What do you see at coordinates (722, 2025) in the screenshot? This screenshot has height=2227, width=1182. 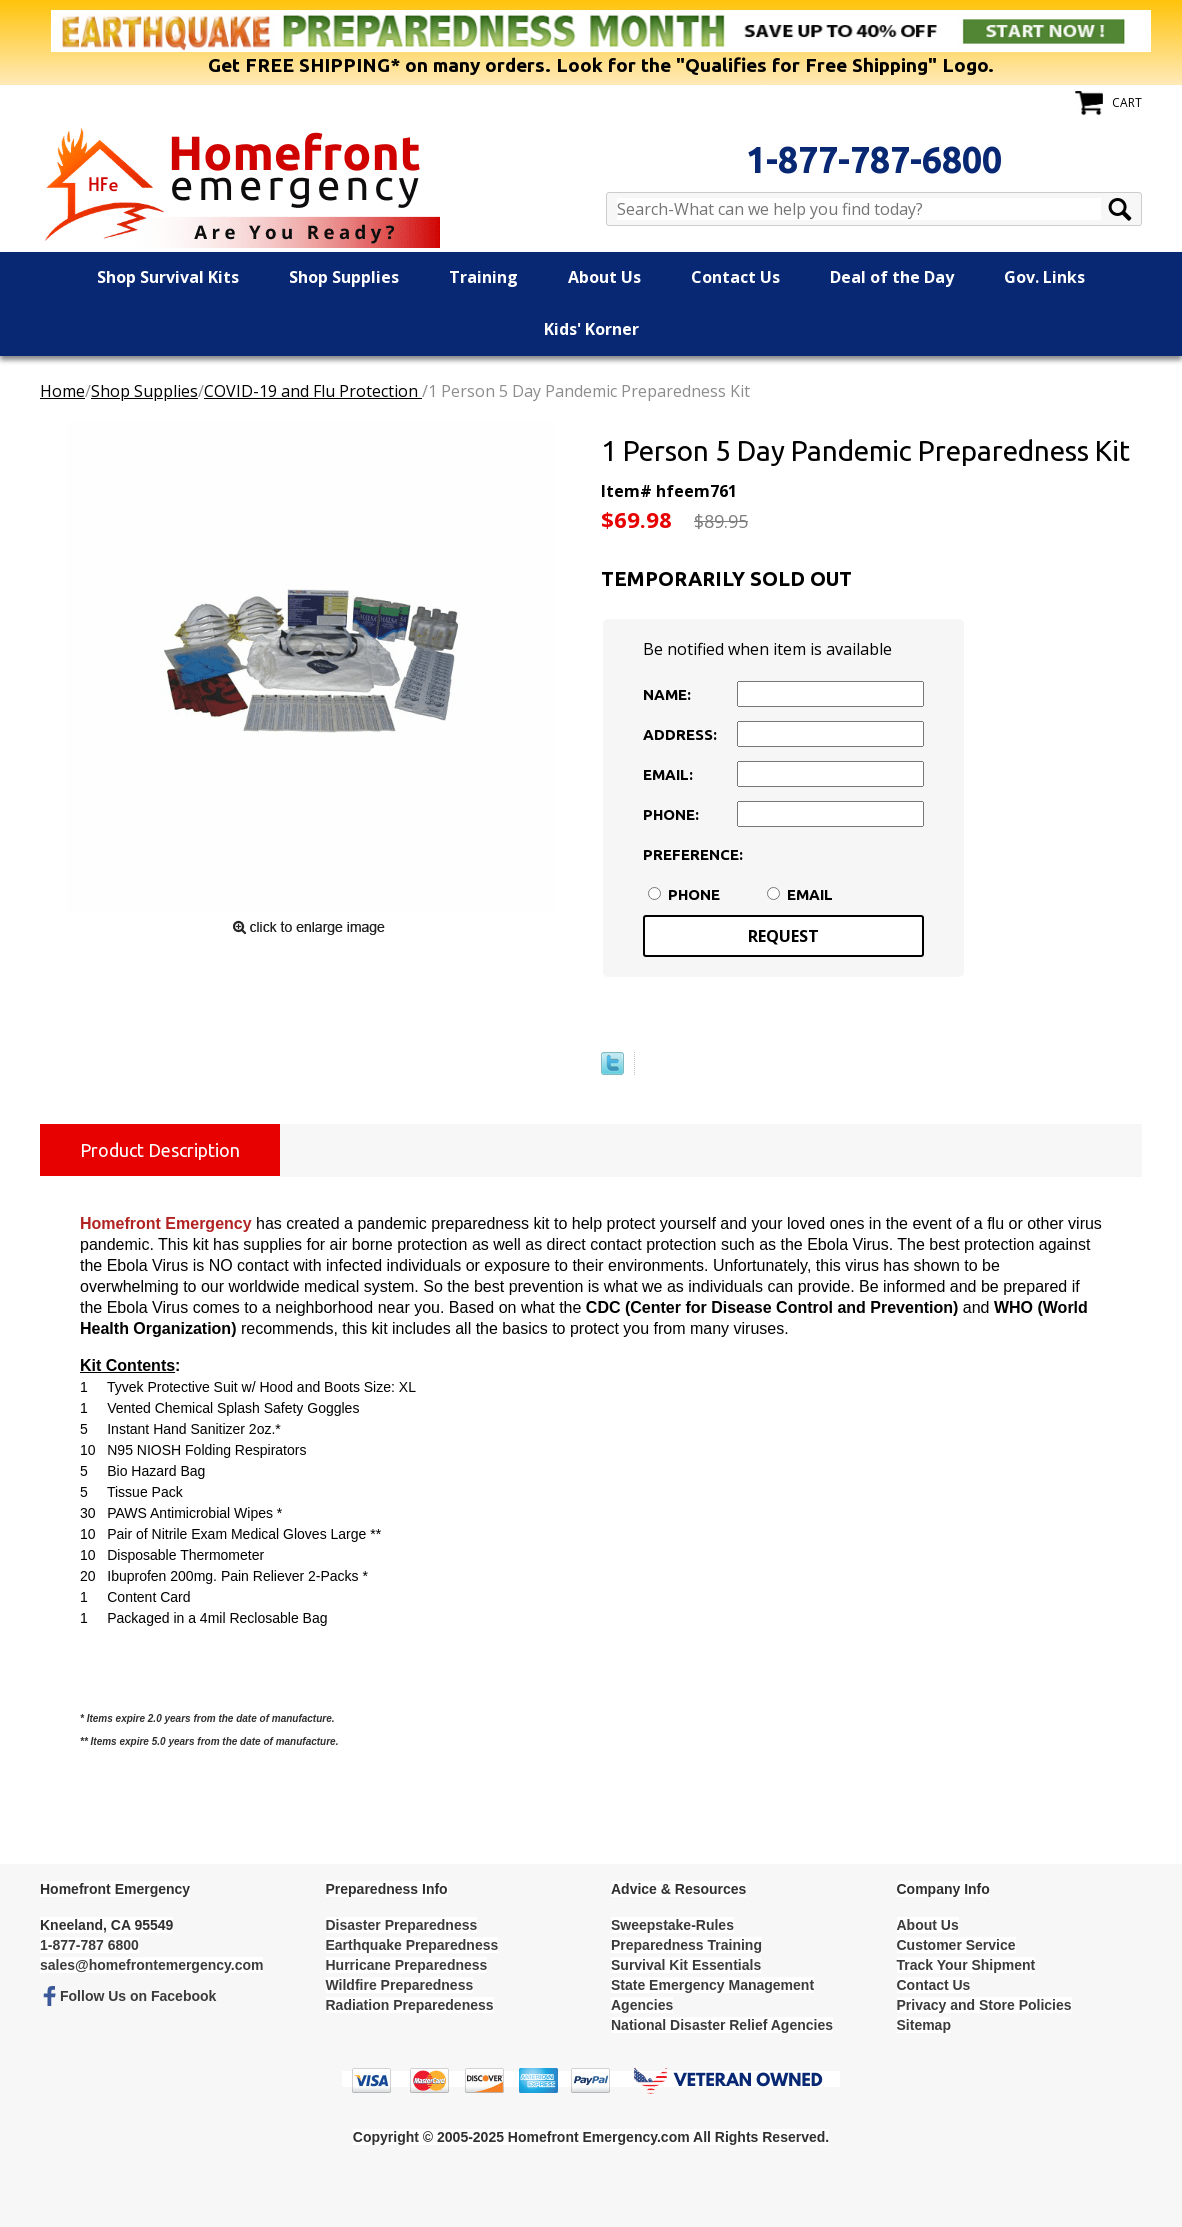 I see `National Disaster Relief Agencies` at bounding box center [722, 2025].